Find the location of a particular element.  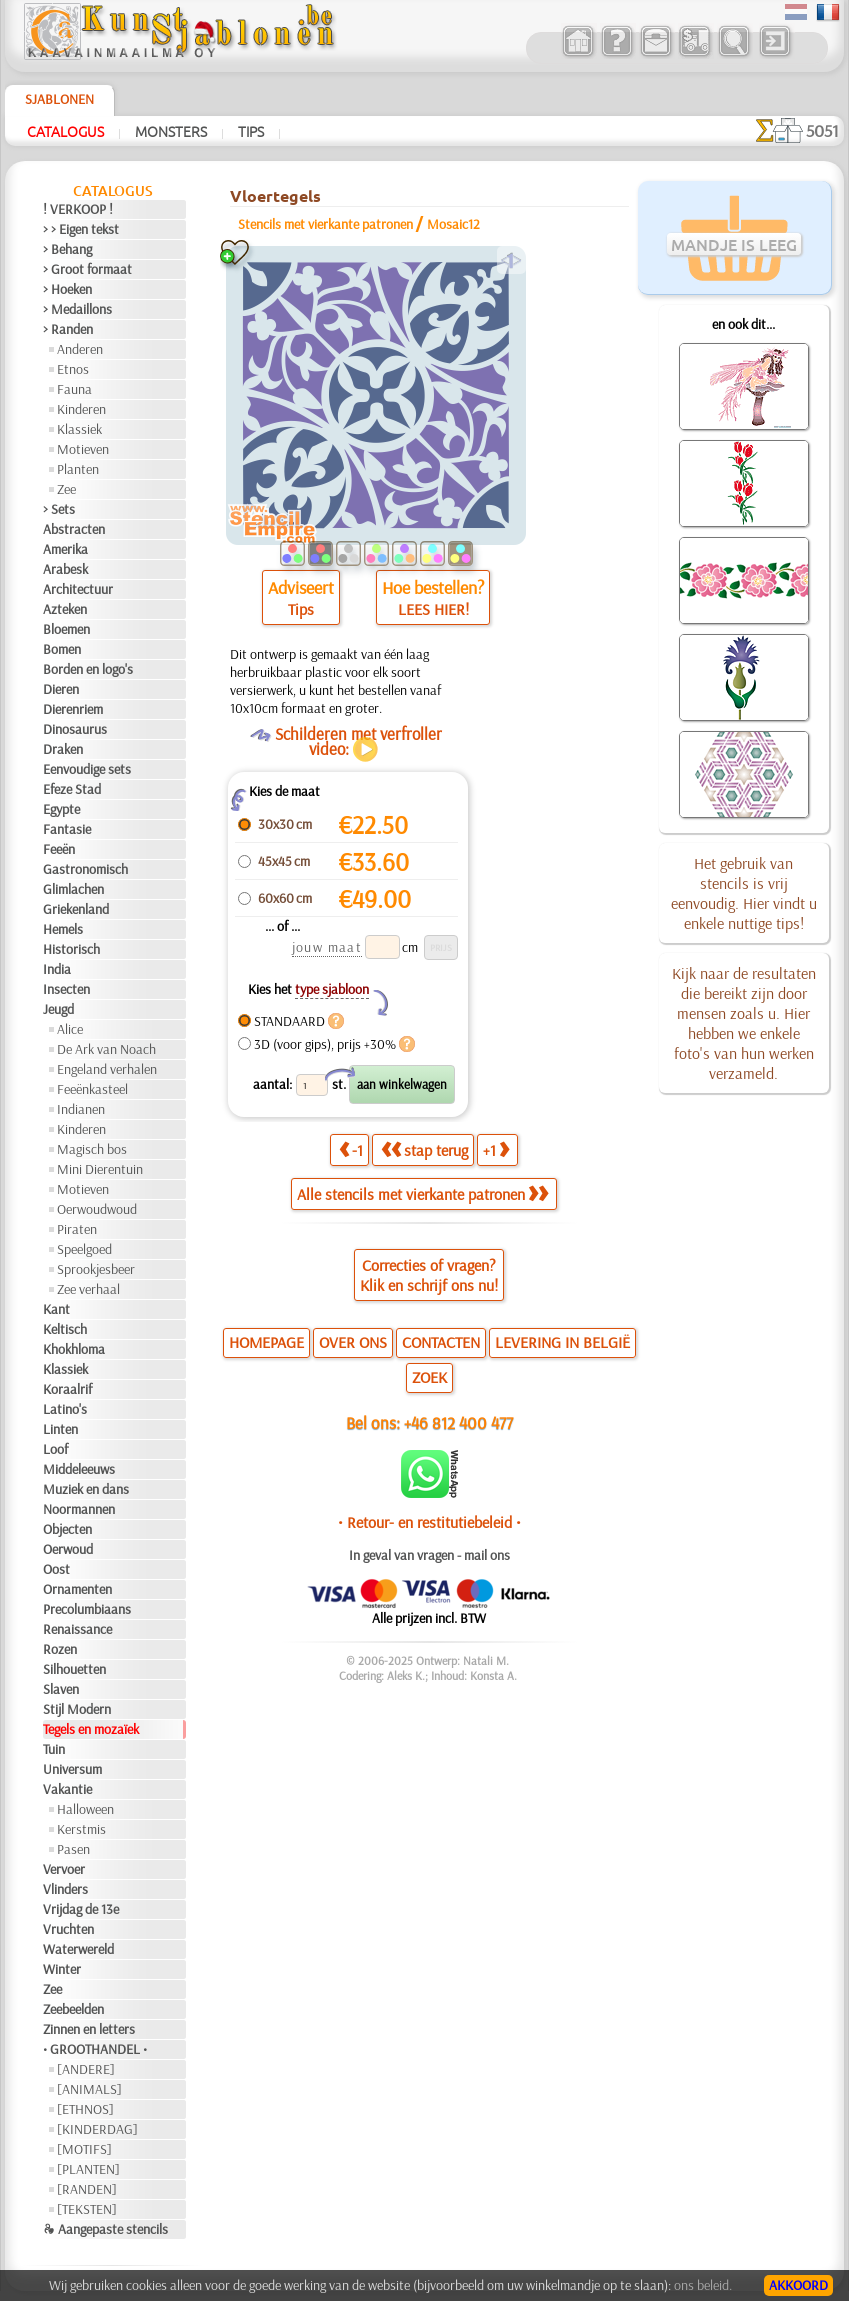

Alle stencils met vierkante patronen is located at coordinates (422, 1194).